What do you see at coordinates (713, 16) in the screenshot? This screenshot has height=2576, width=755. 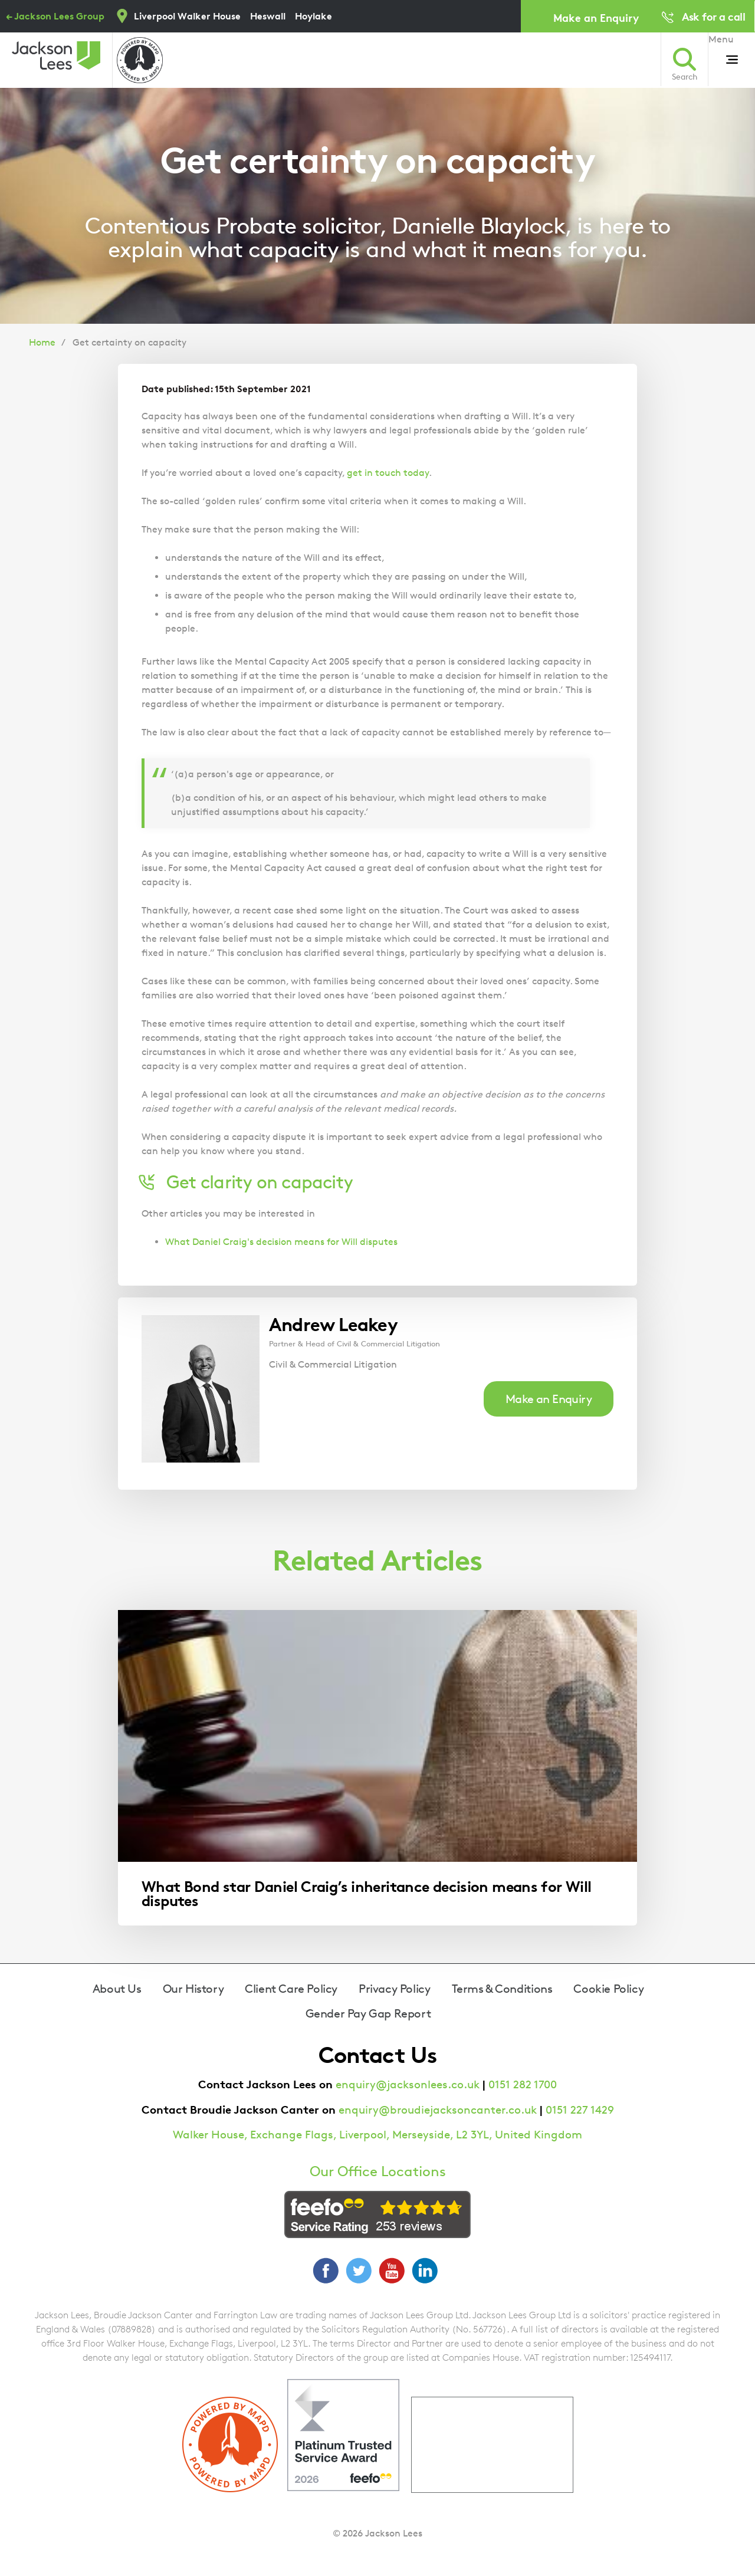 I see `Ask for a call` at bounding box center [713, 16].